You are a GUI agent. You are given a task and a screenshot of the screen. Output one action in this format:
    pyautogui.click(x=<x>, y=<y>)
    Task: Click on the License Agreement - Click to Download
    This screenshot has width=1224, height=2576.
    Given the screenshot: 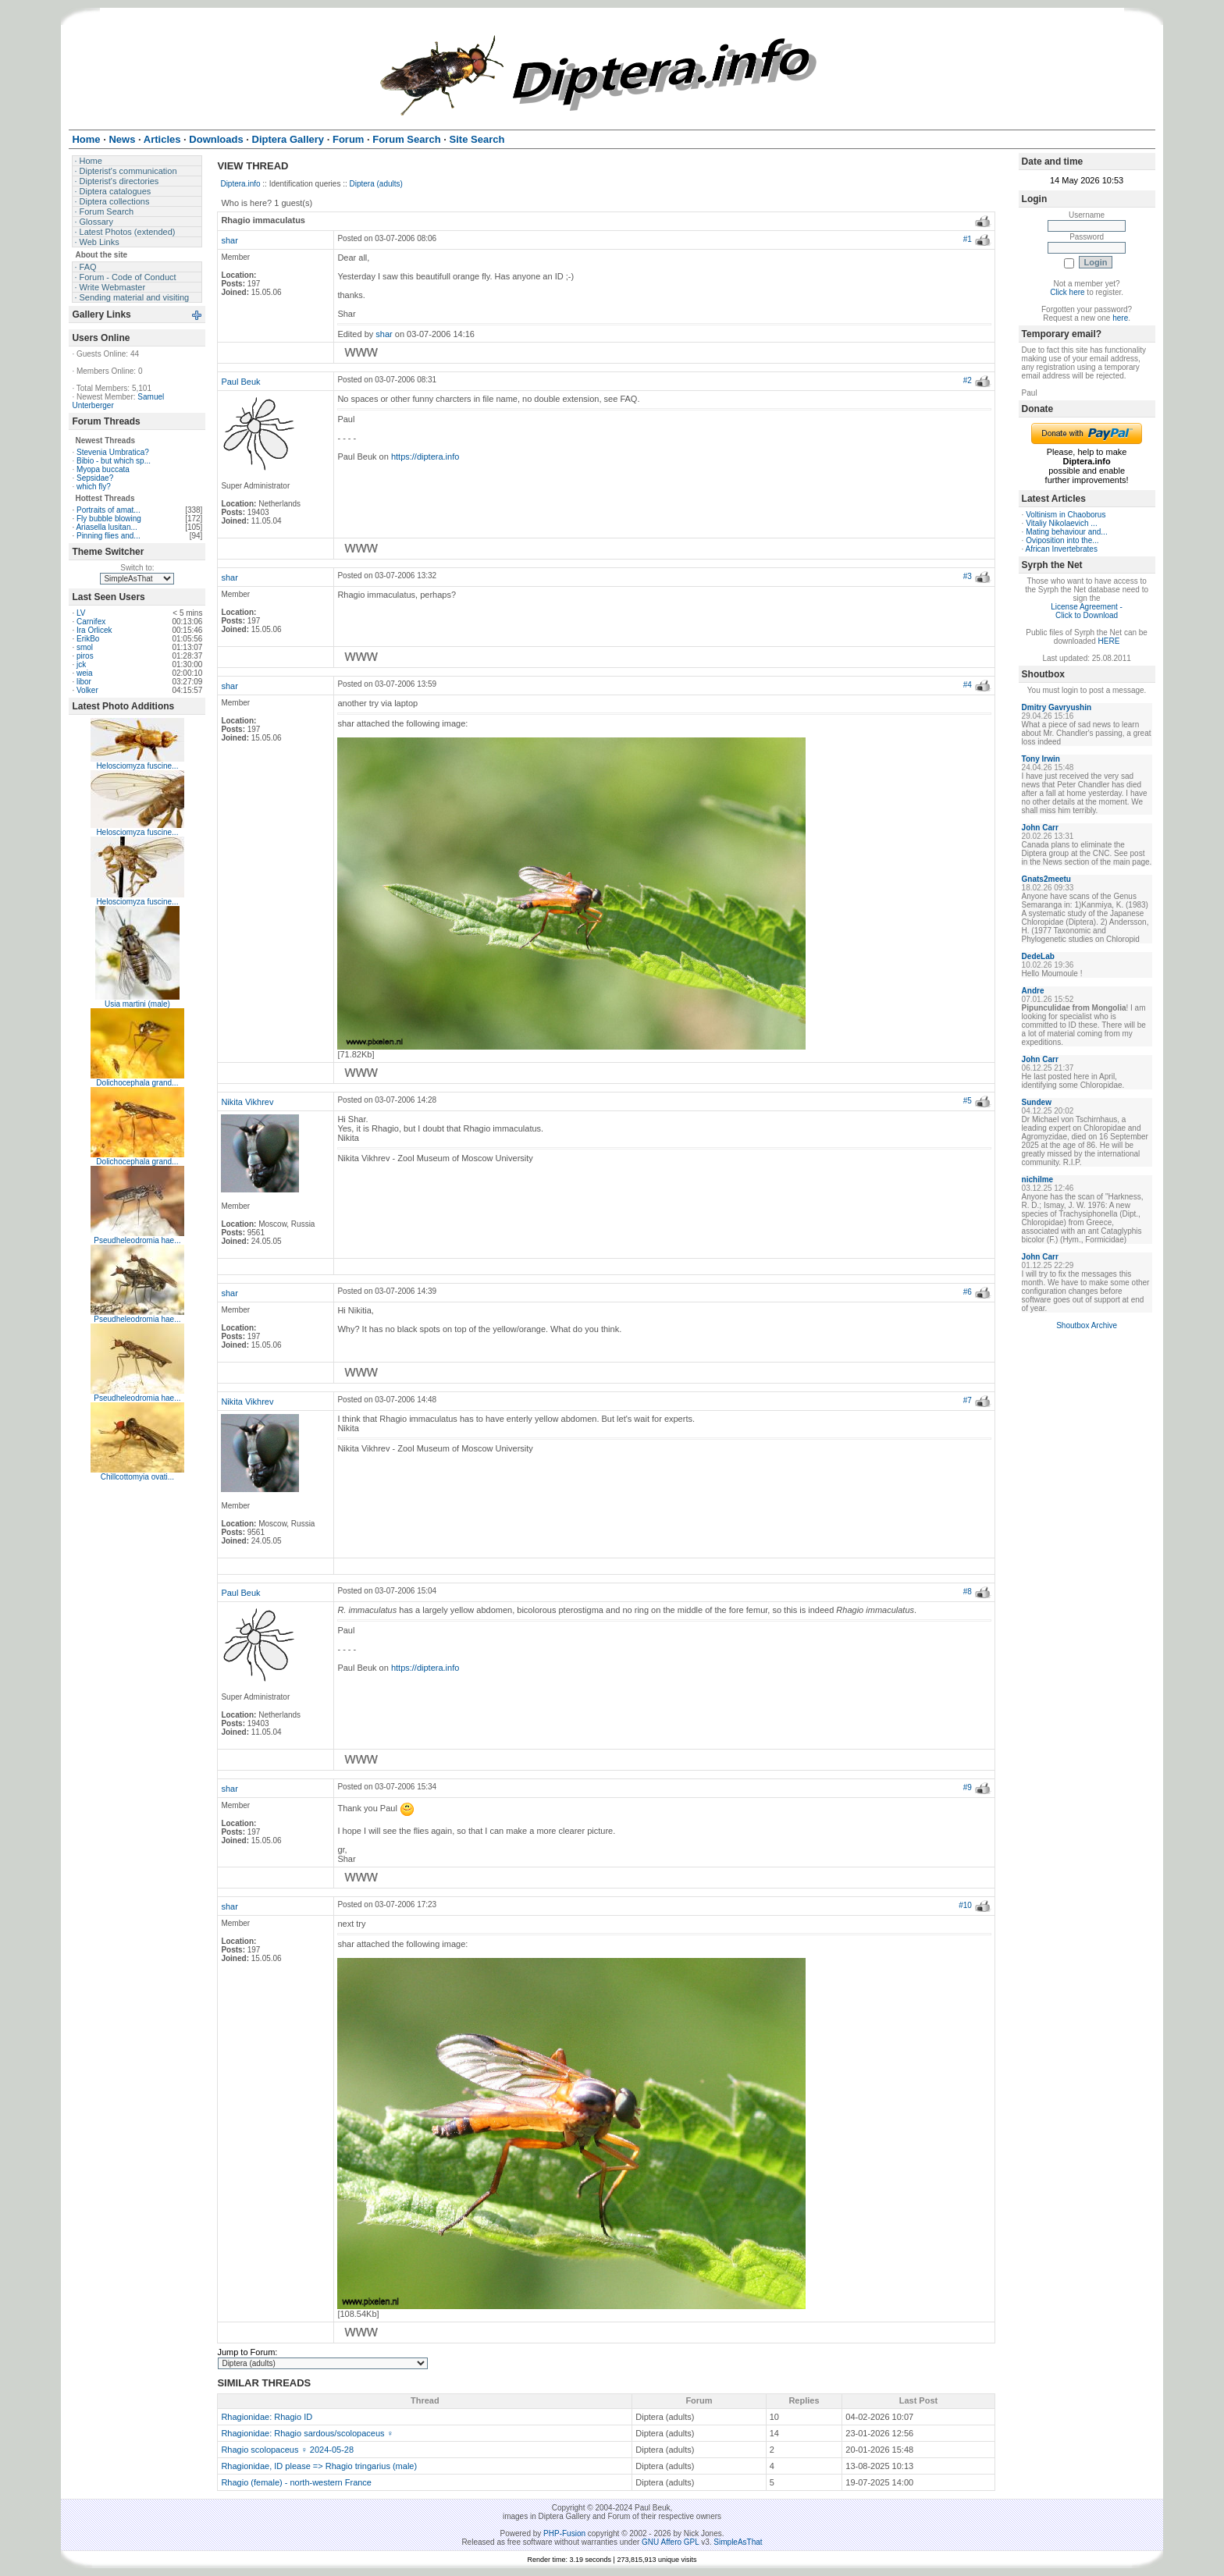 What is the action you would take?
    pyautogui.click(x=1087, y=611)
    